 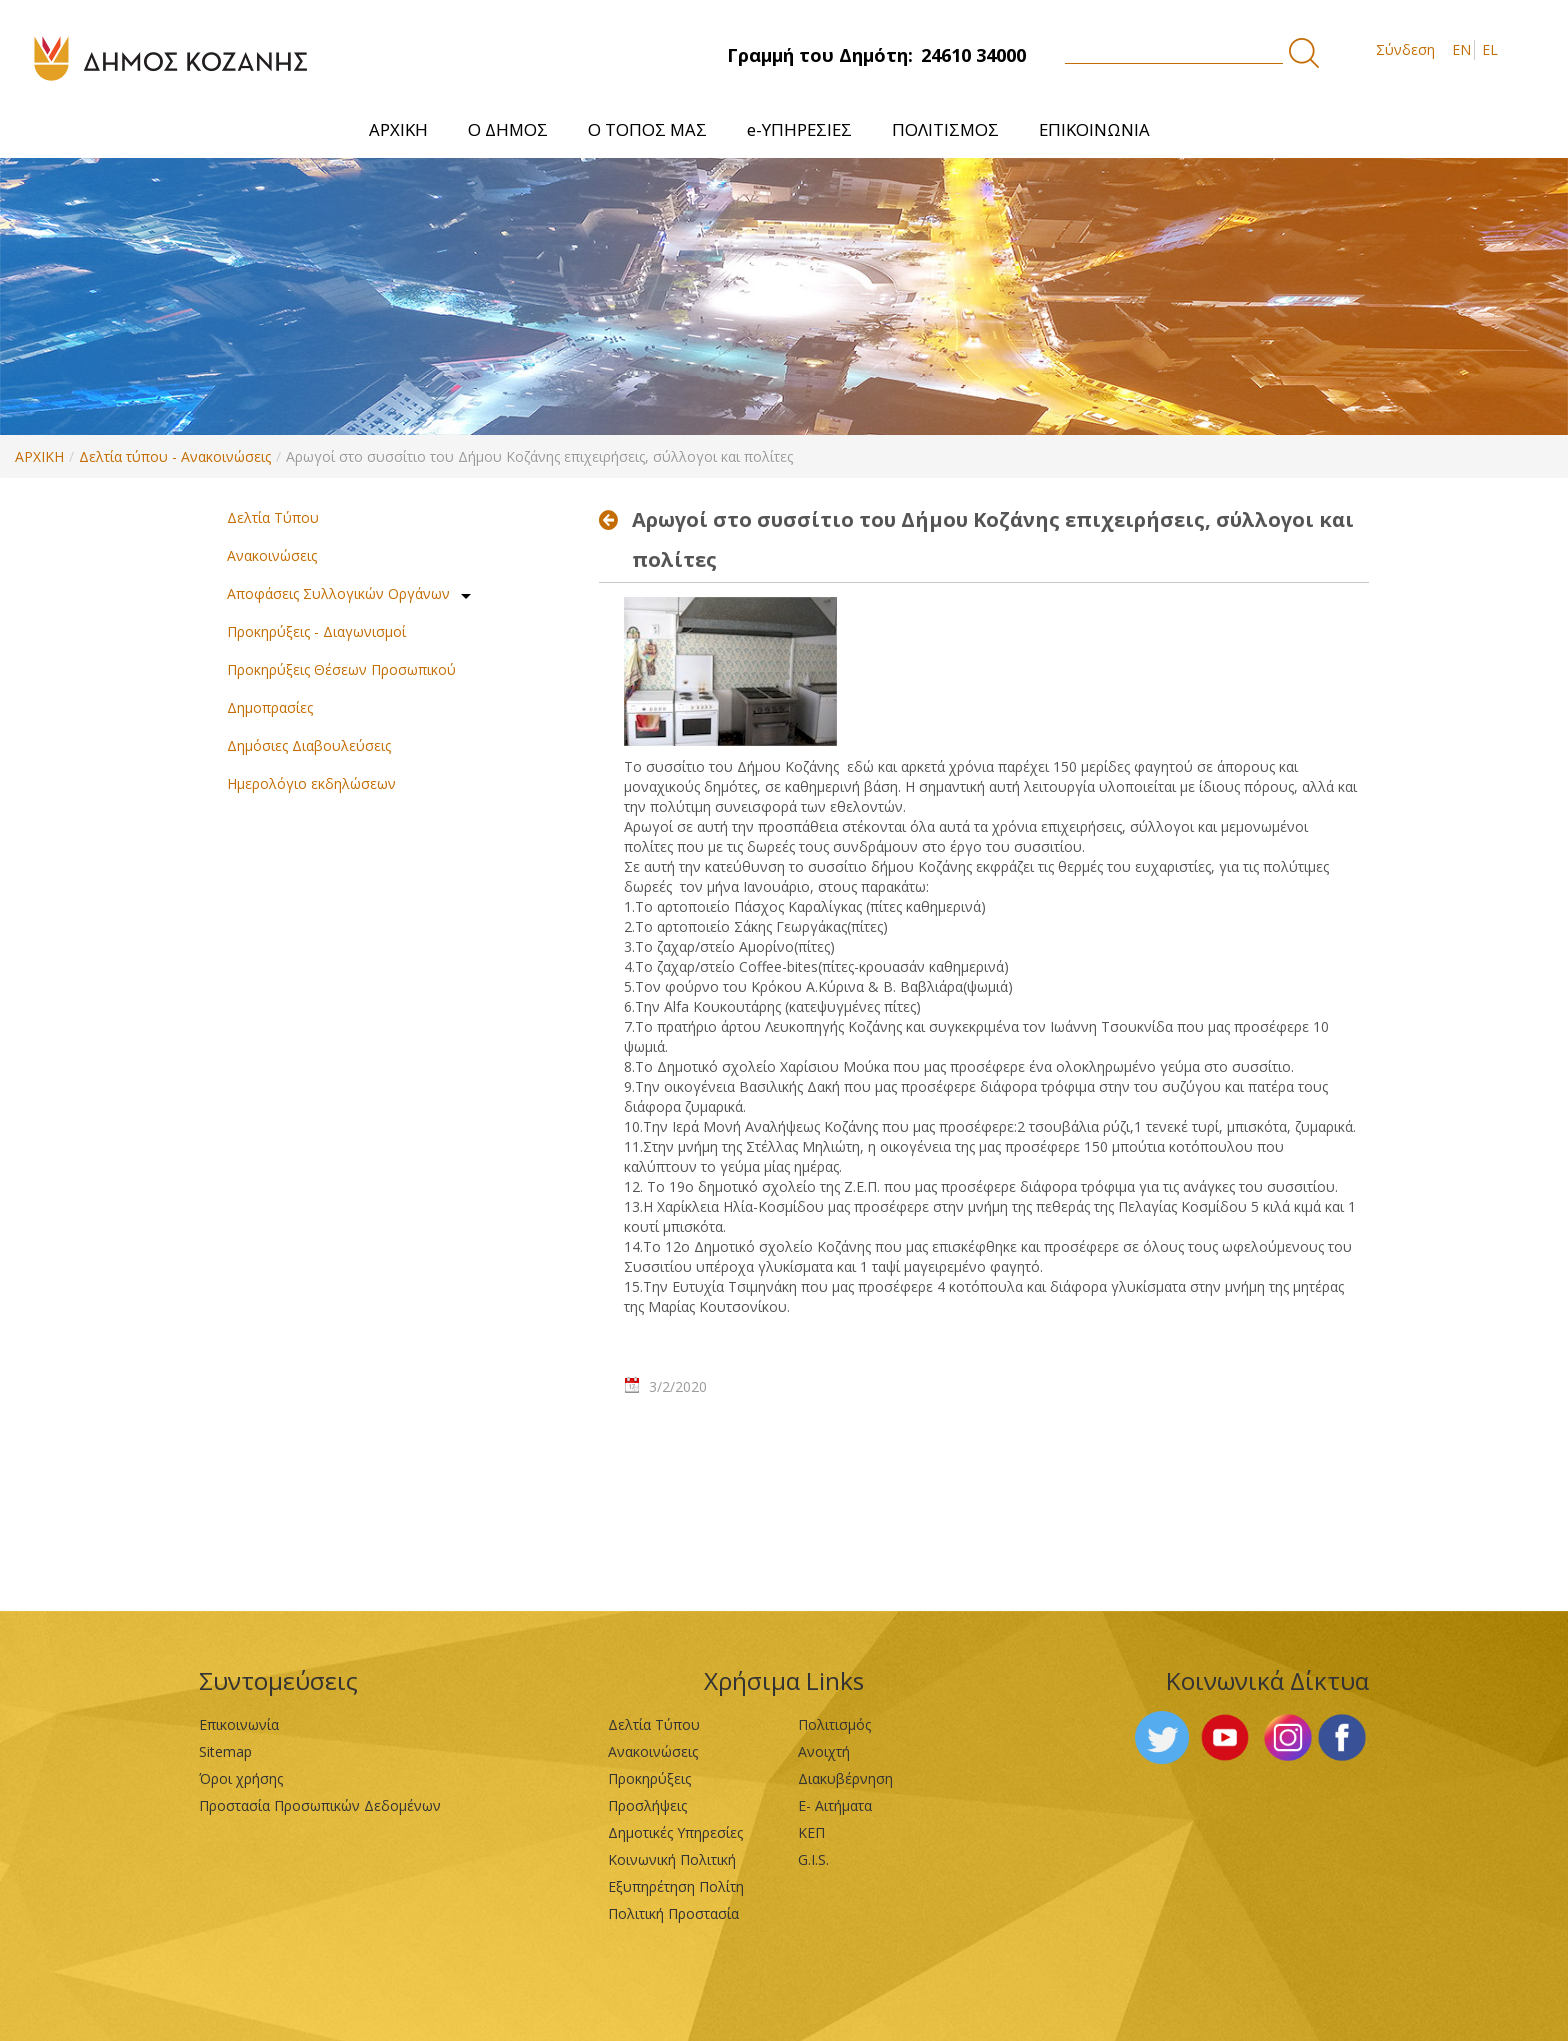 What do you see at coordinates (675, 1832) in the screenshot?
I see `Δημοτικές Υπηρεσίες` at bounding box center [675, 1832].